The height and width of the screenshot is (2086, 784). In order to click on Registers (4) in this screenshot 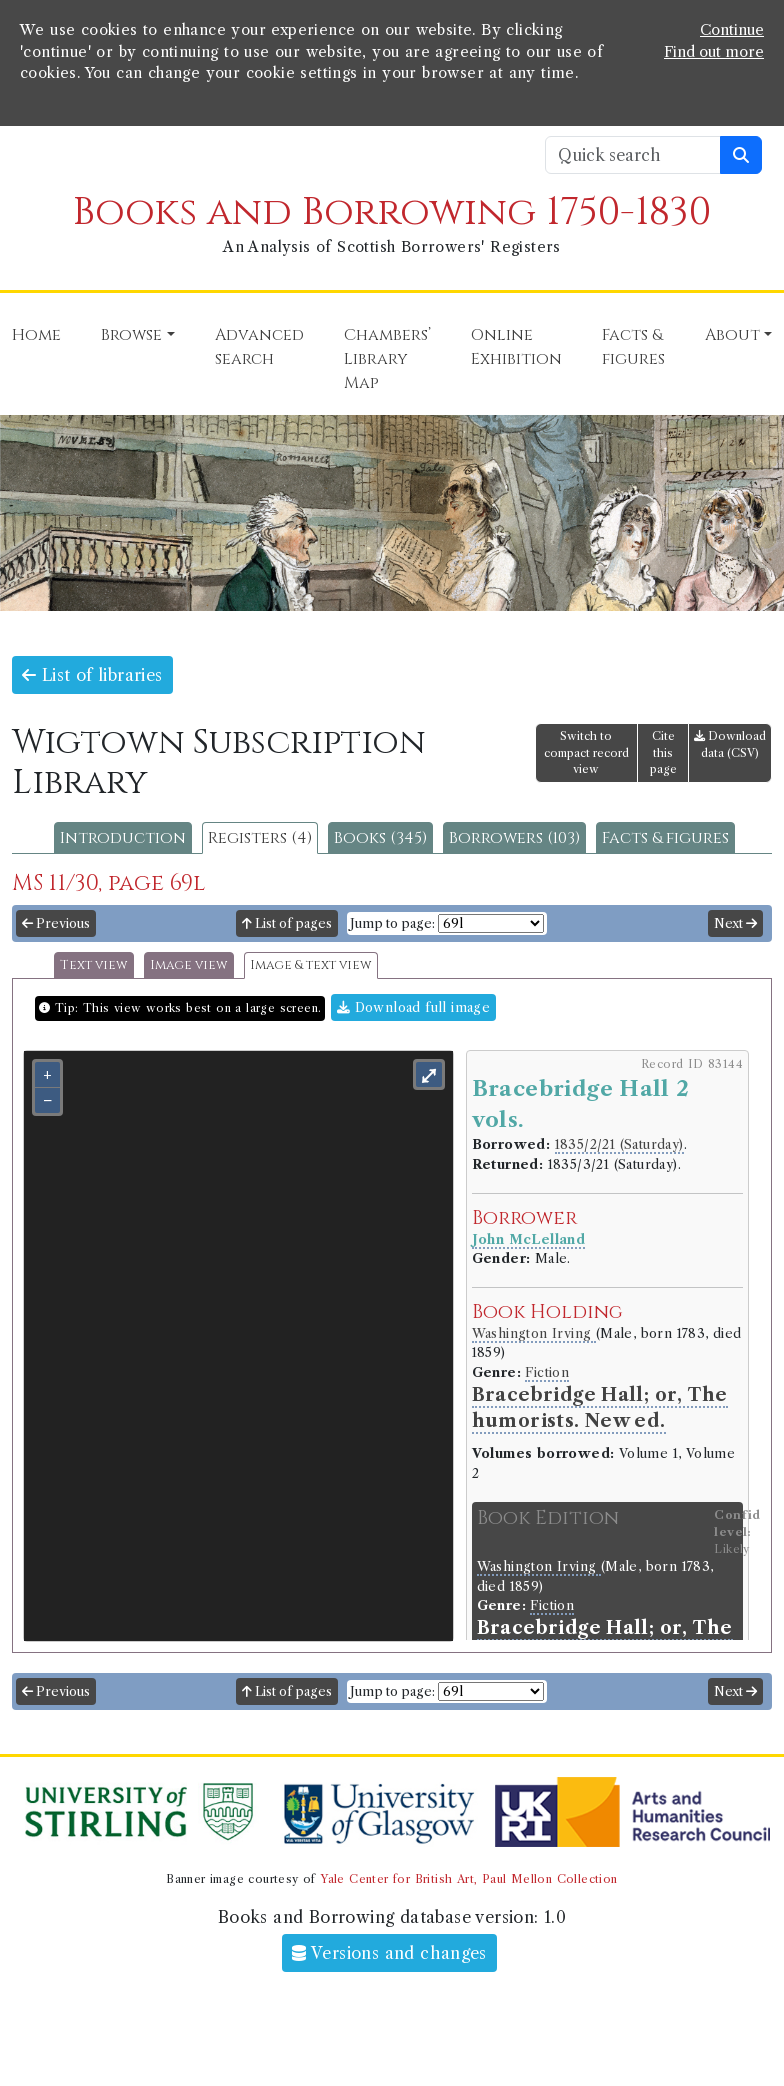, I will do `click(260, 838)`.